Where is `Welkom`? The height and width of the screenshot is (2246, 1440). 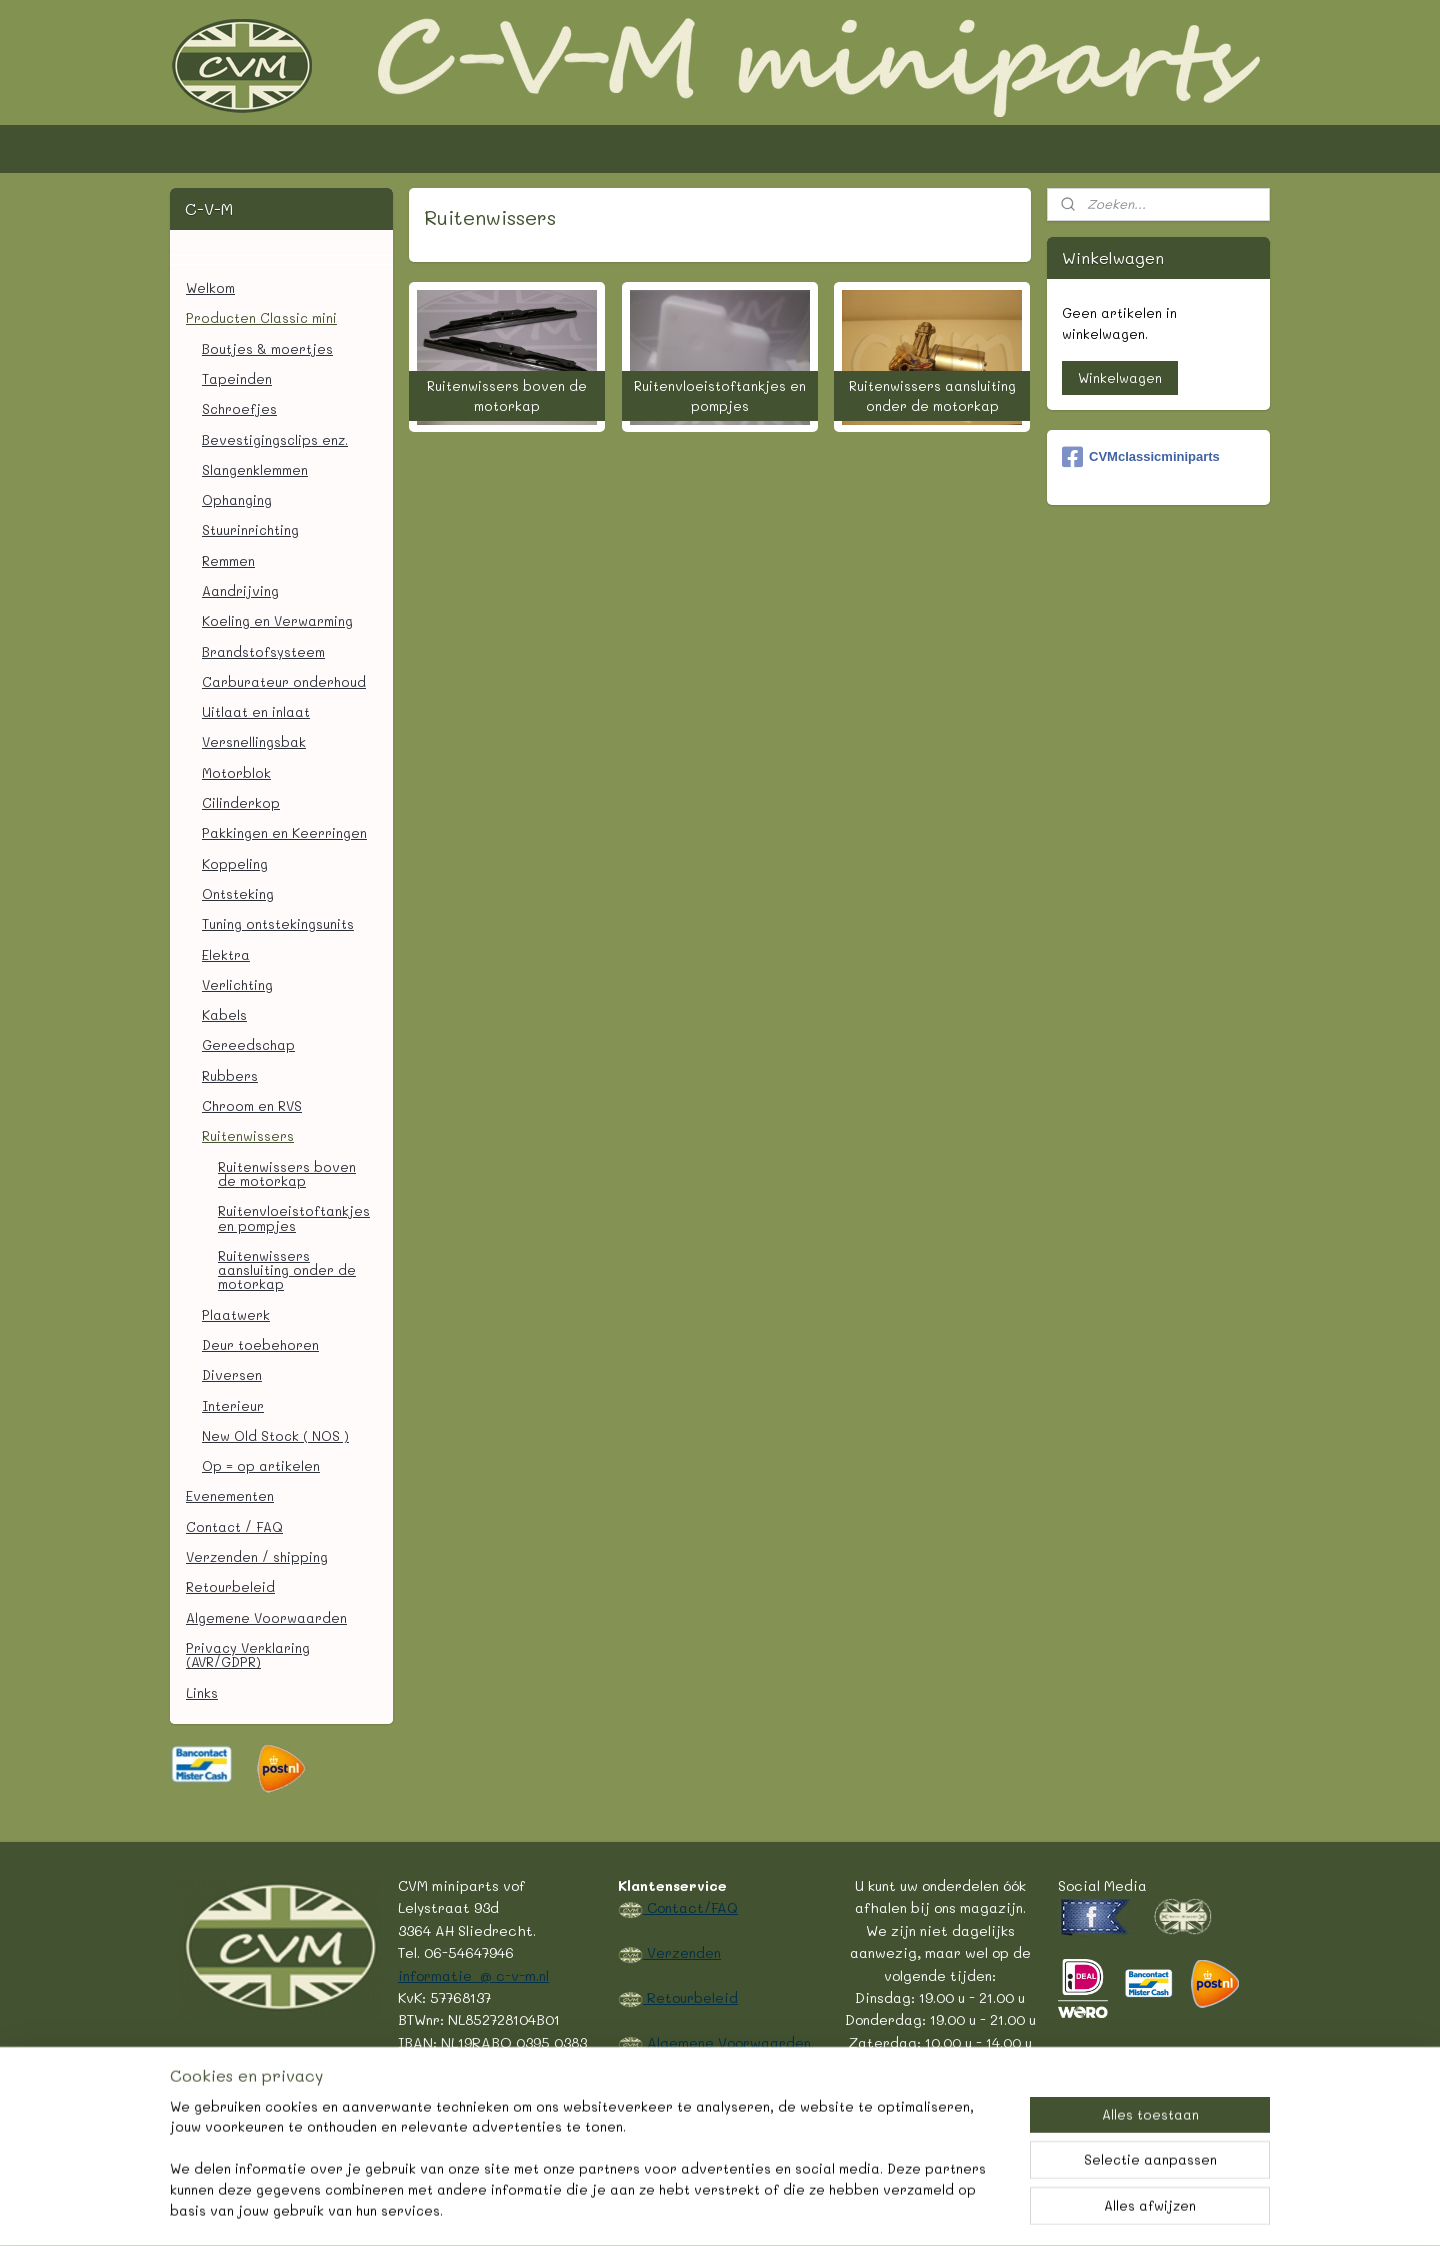
Welkom is located at coordinates (210, 287).